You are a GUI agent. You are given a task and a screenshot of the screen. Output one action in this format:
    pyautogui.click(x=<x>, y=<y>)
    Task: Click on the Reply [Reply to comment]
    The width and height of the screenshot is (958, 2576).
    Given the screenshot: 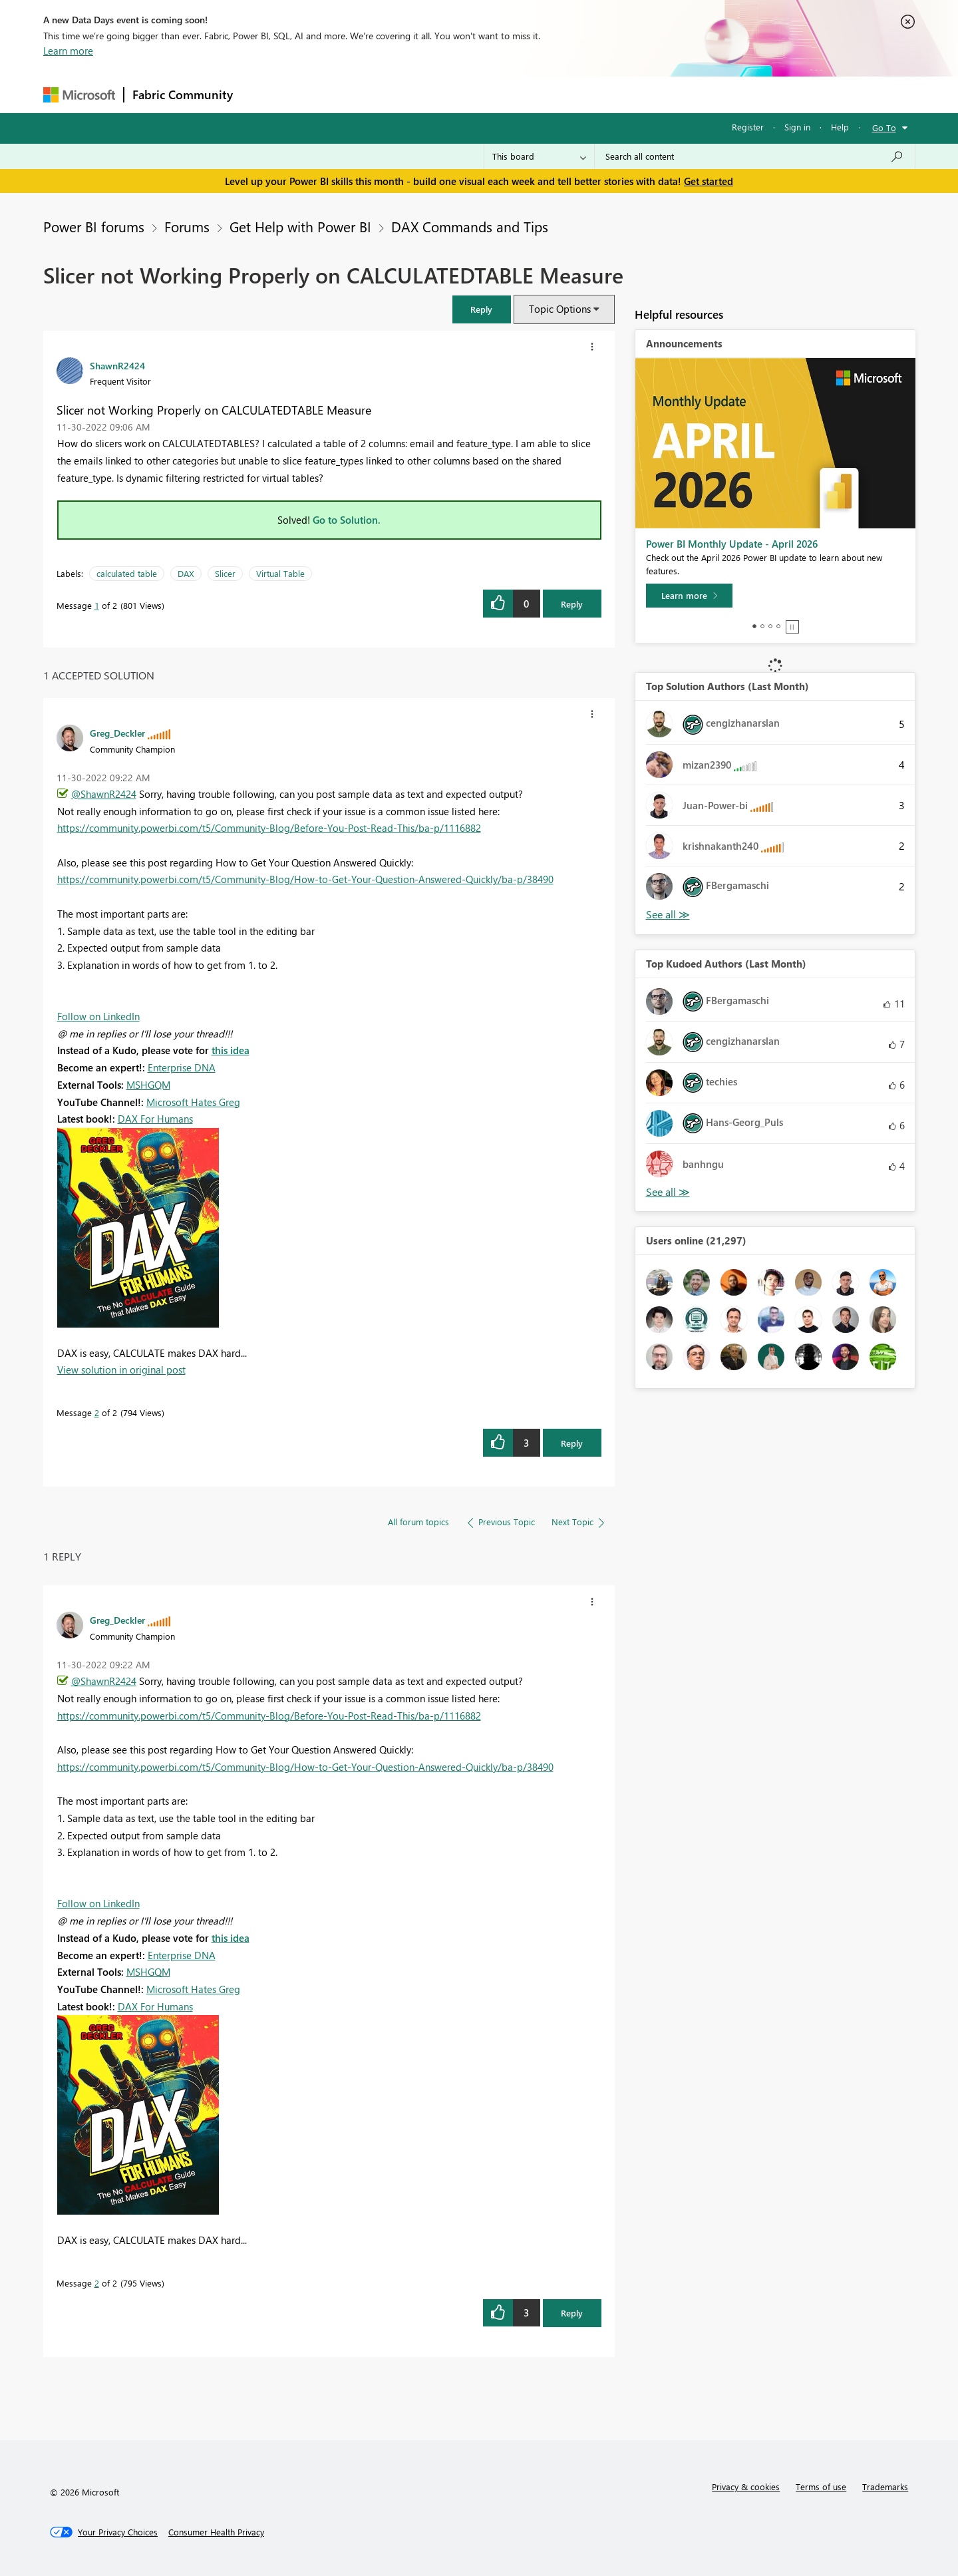 What is the action you would take?
    pyautogui.click(x=572, y=1443)
    